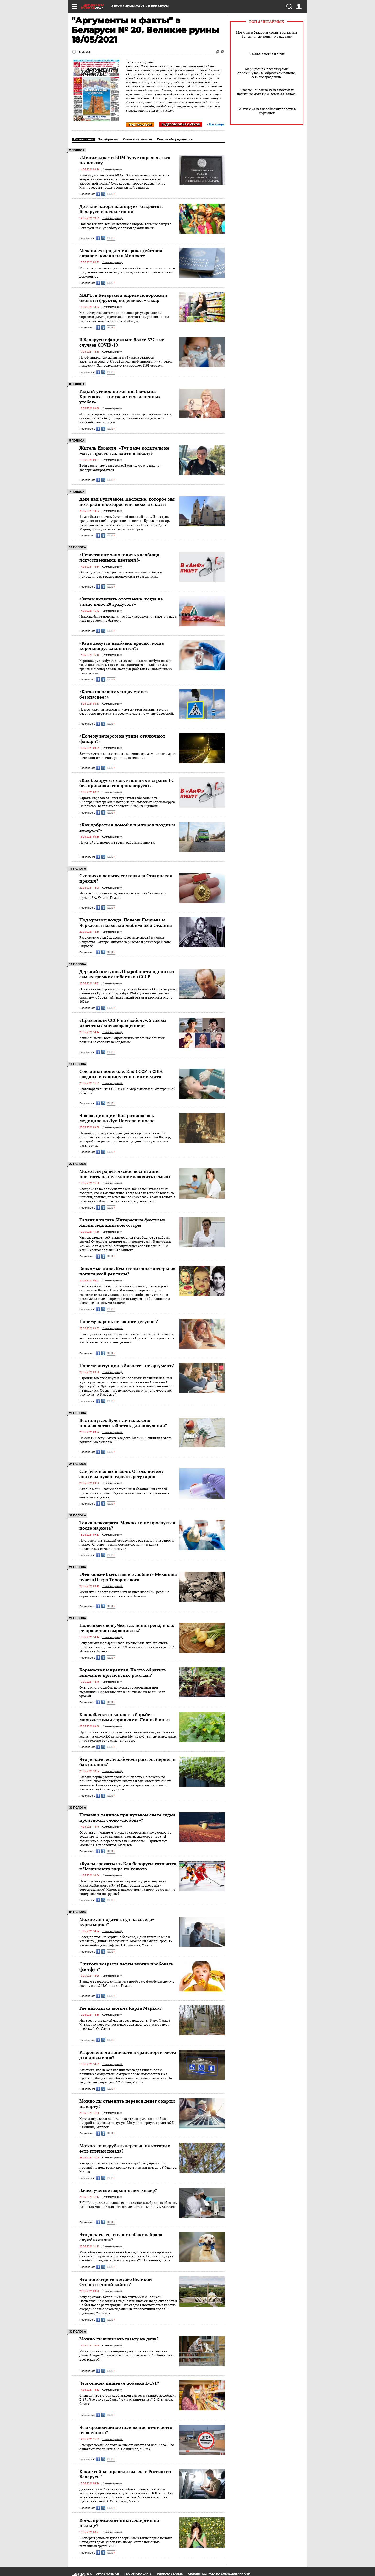 This screenshot has width=375, height=2576. Describe the element at coordinates (122, 1040) in the screenshot. I see `Какие знаменитости «променяли» железные объятия родины на свободу за кордоном` at that location.